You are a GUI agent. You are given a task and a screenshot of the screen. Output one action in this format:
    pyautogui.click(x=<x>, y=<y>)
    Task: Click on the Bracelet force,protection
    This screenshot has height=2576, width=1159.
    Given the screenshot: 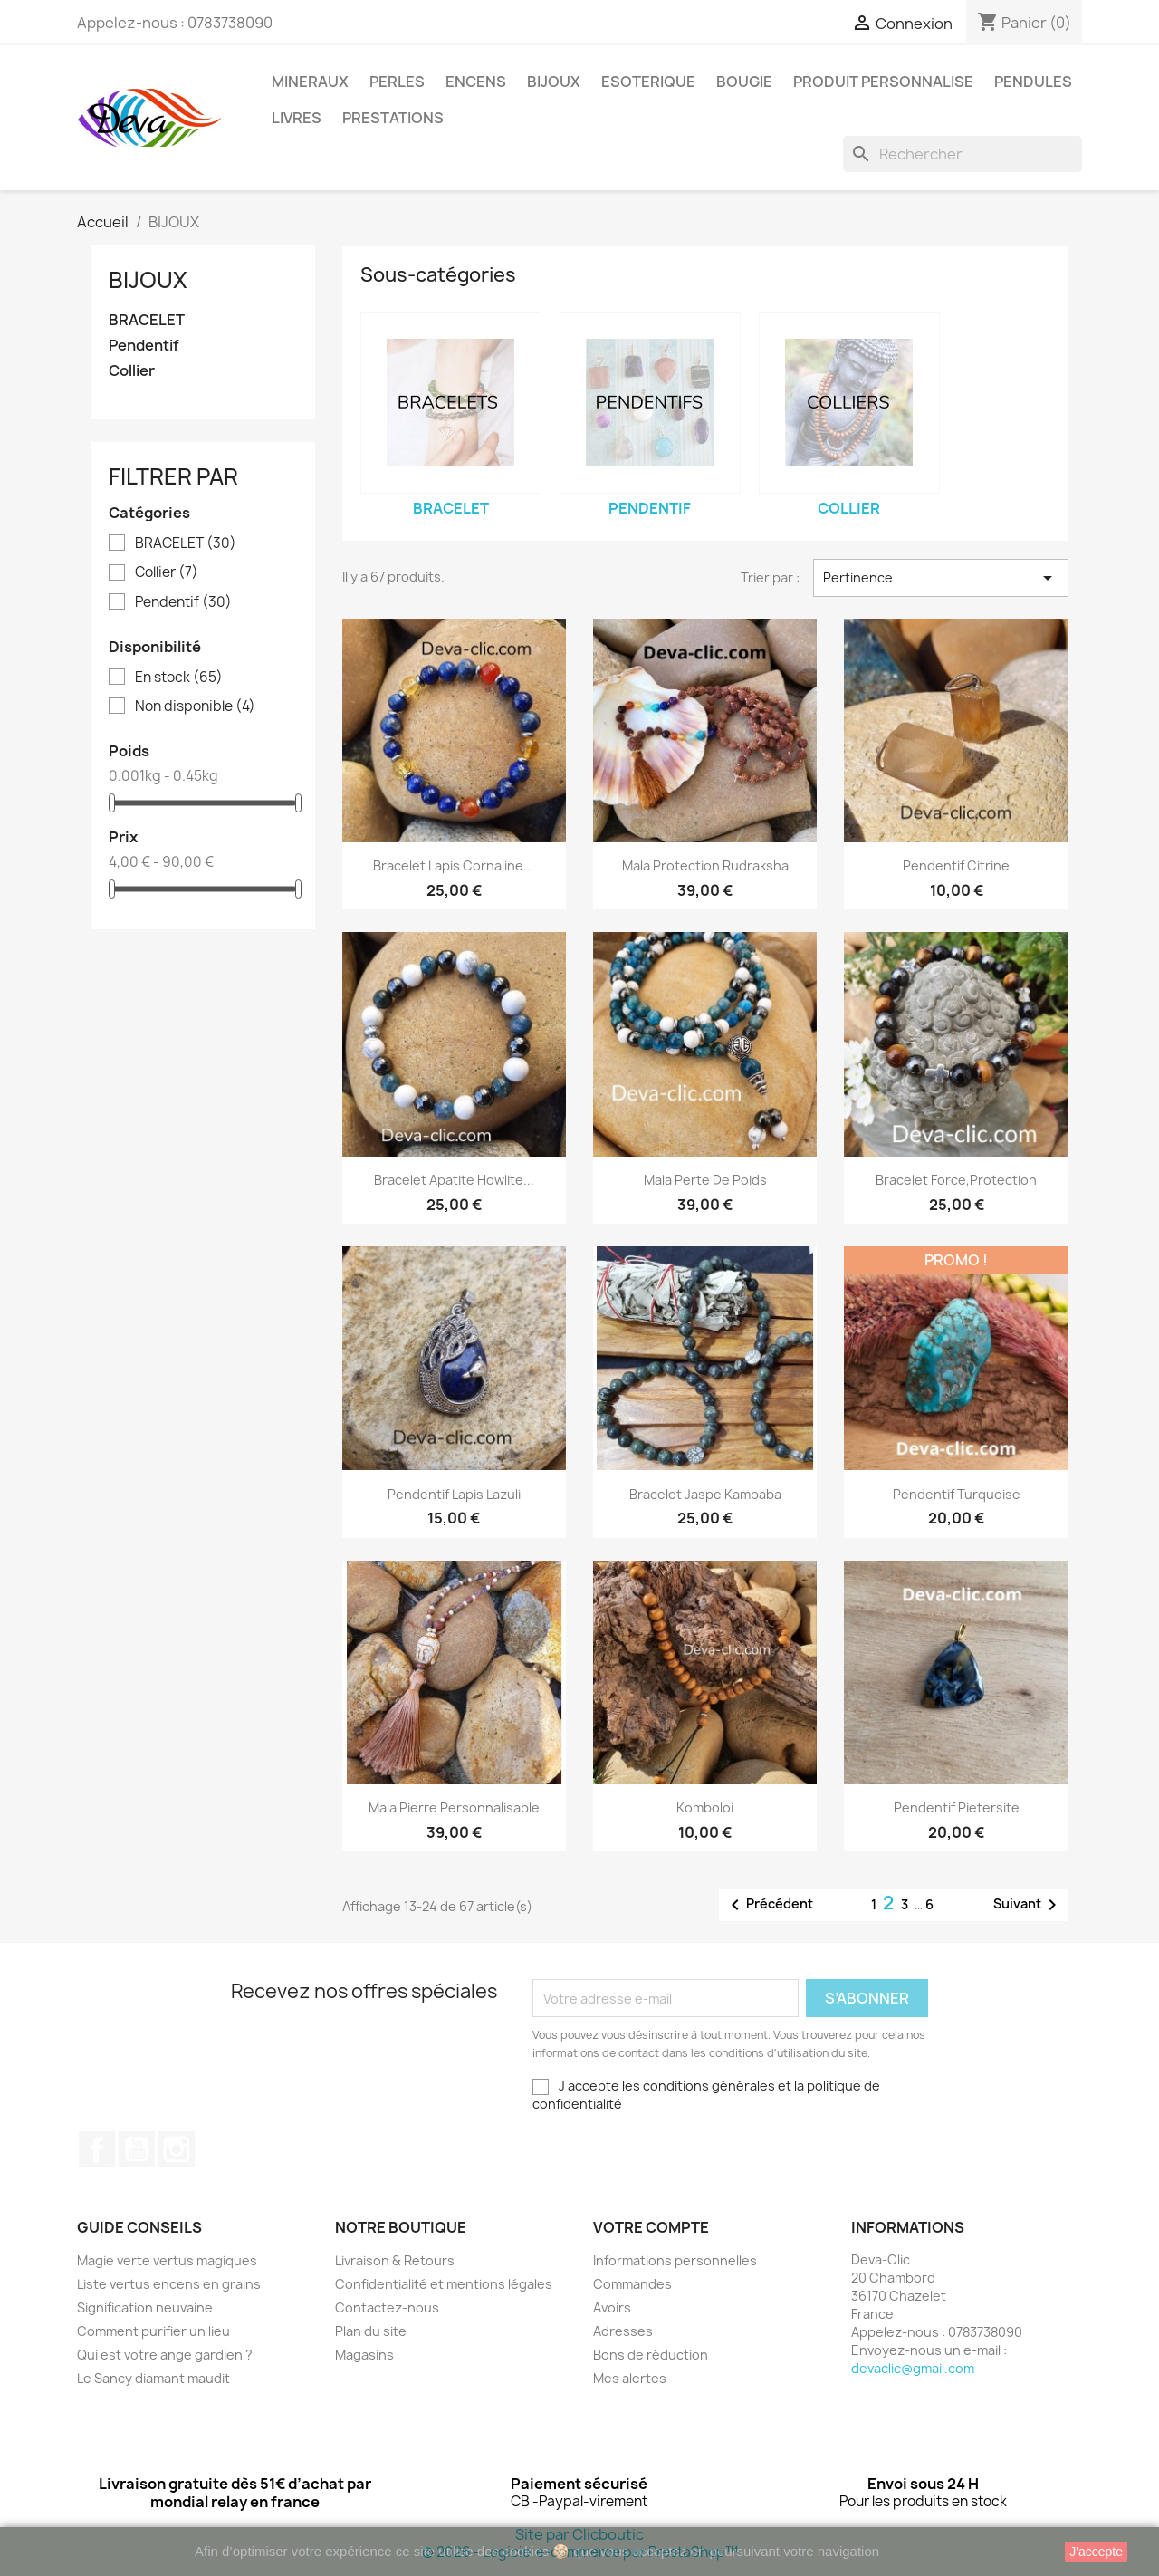 What is the action you would take?
    pyautogui.click(x=956, y=1179)
    